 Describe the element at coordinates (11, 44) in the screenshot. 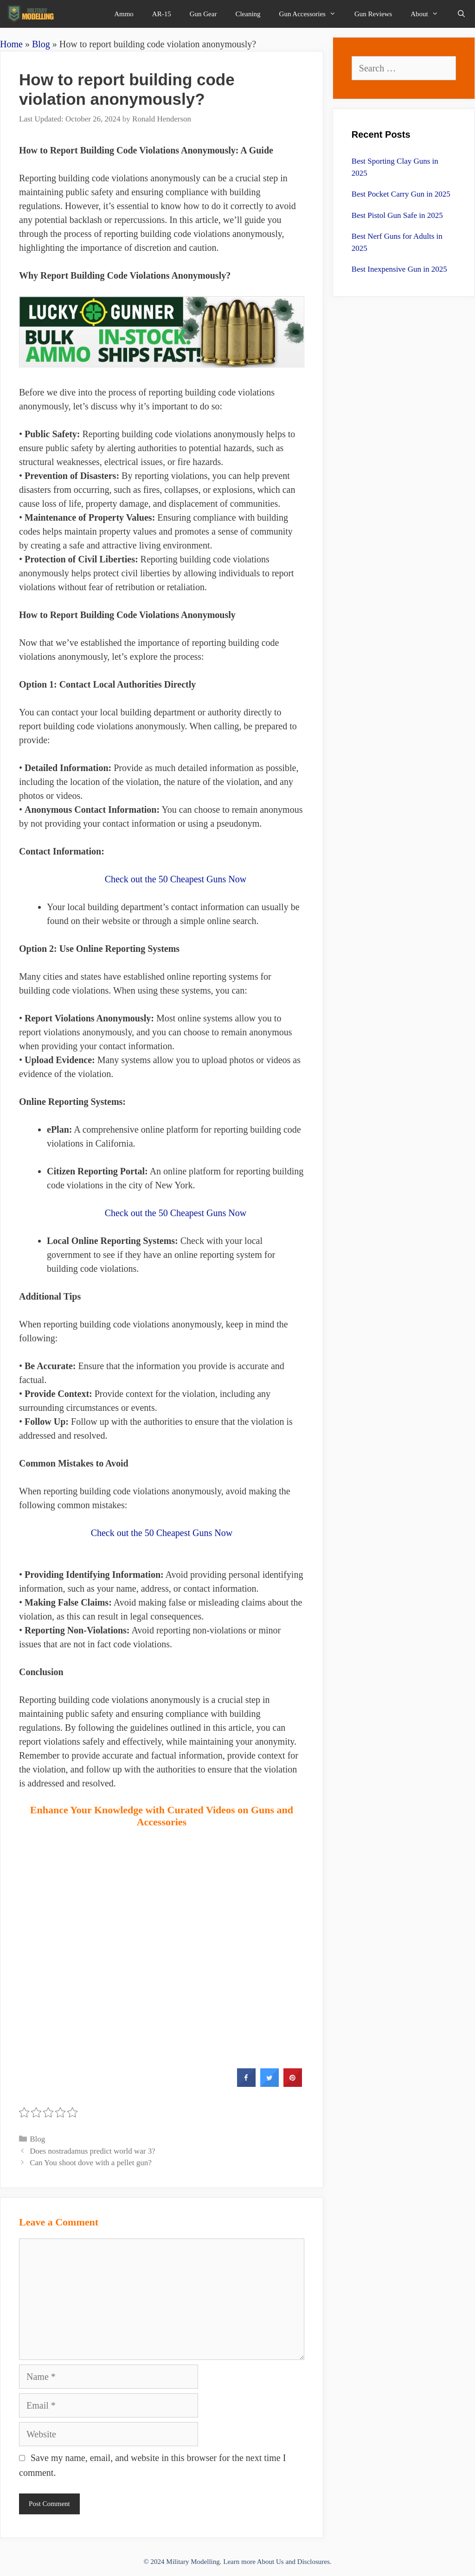

I see `Home` at that location.